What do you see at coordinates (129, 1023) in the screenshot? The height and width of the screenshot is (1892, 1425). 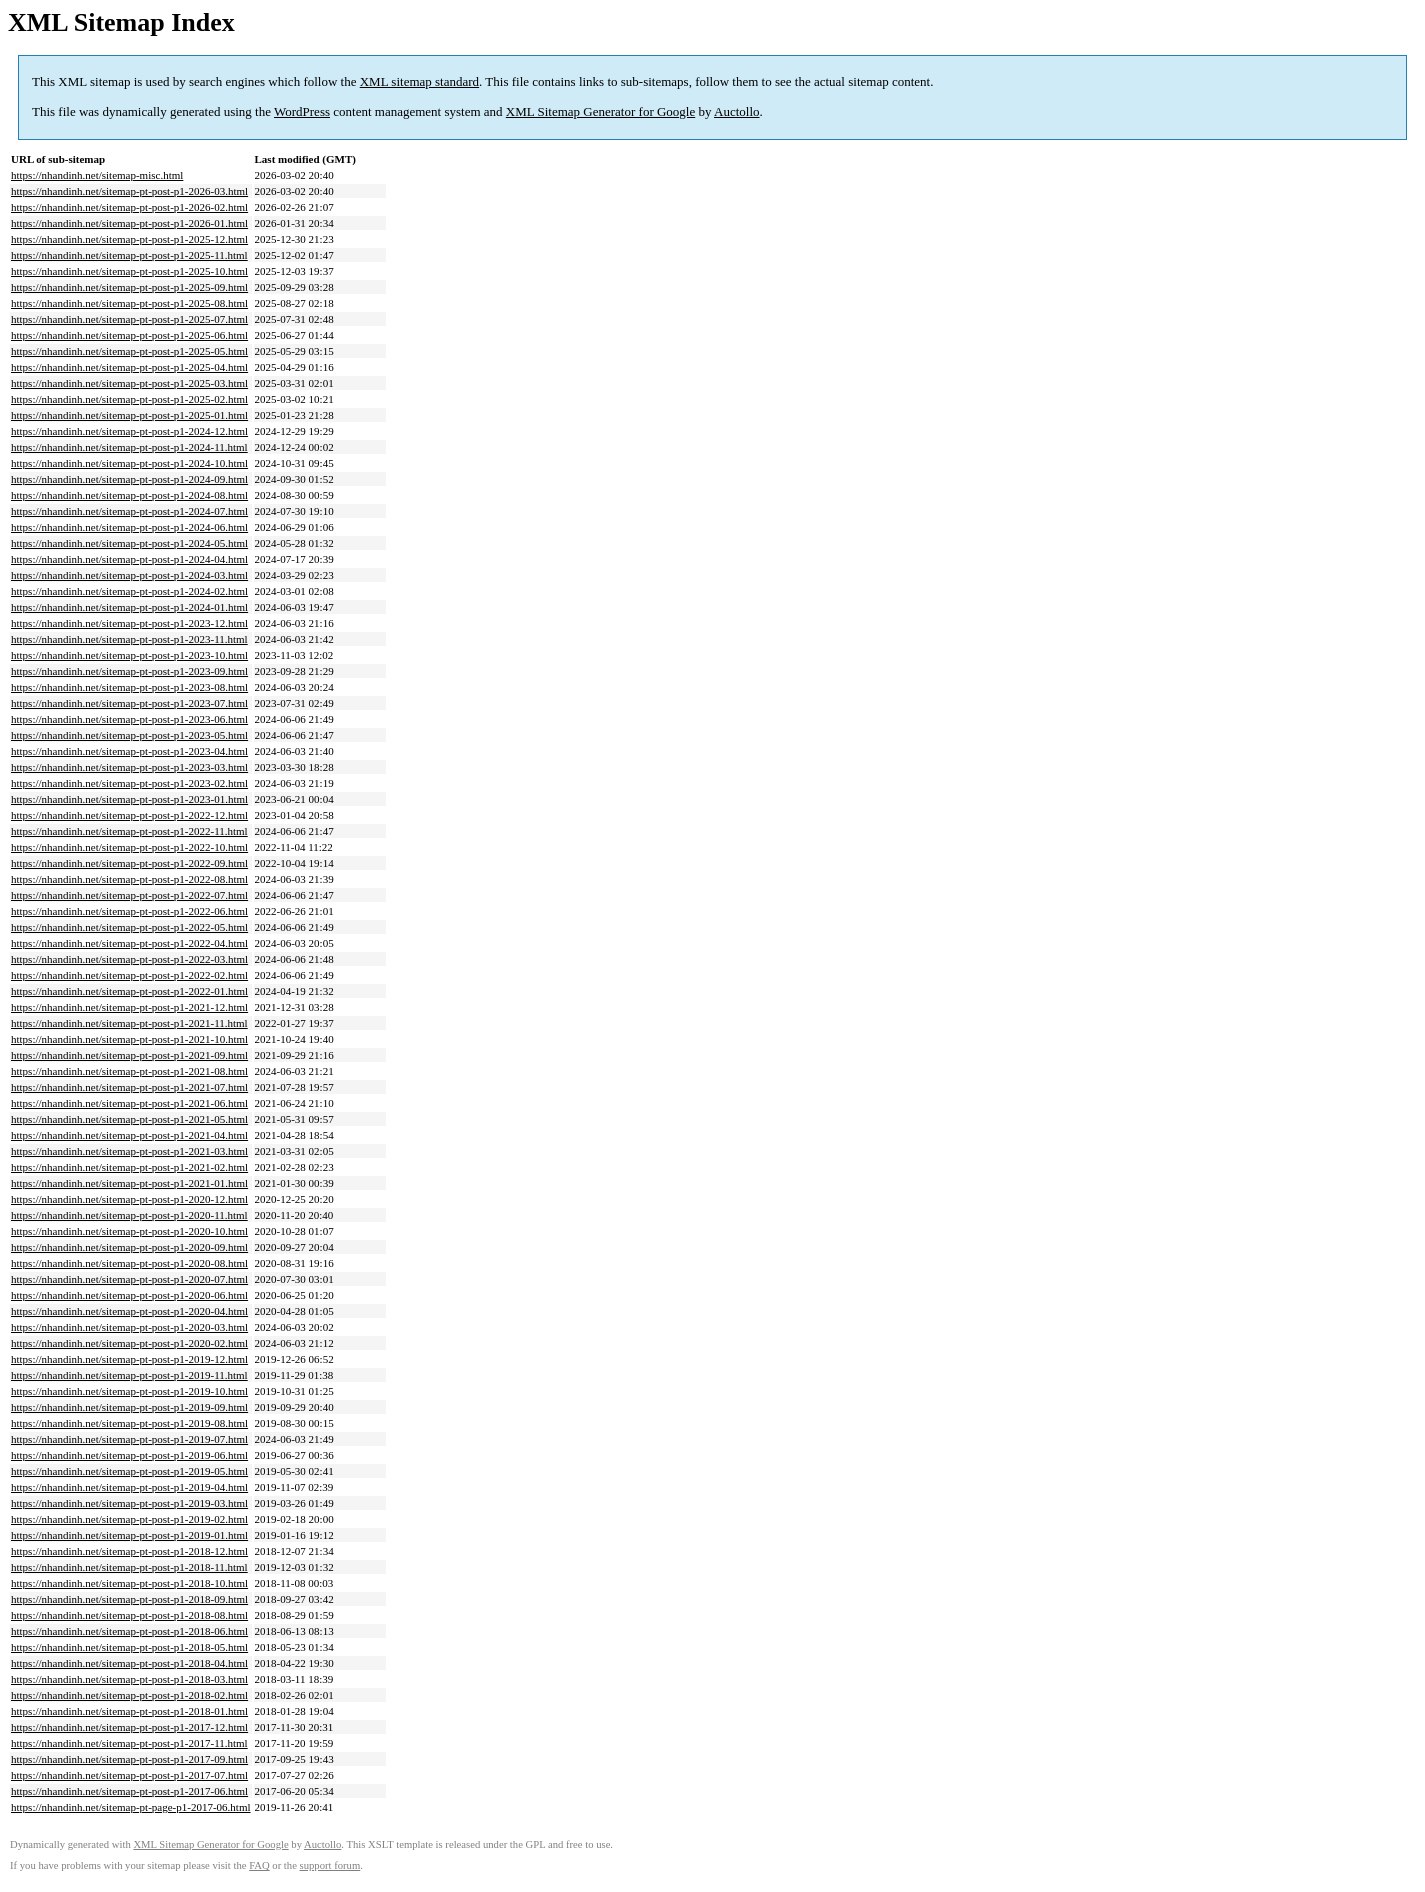 I see `https://nhandinh.net/sitemap-pt-post-p1-2021-11.html` at bounding box center [129, 1023].